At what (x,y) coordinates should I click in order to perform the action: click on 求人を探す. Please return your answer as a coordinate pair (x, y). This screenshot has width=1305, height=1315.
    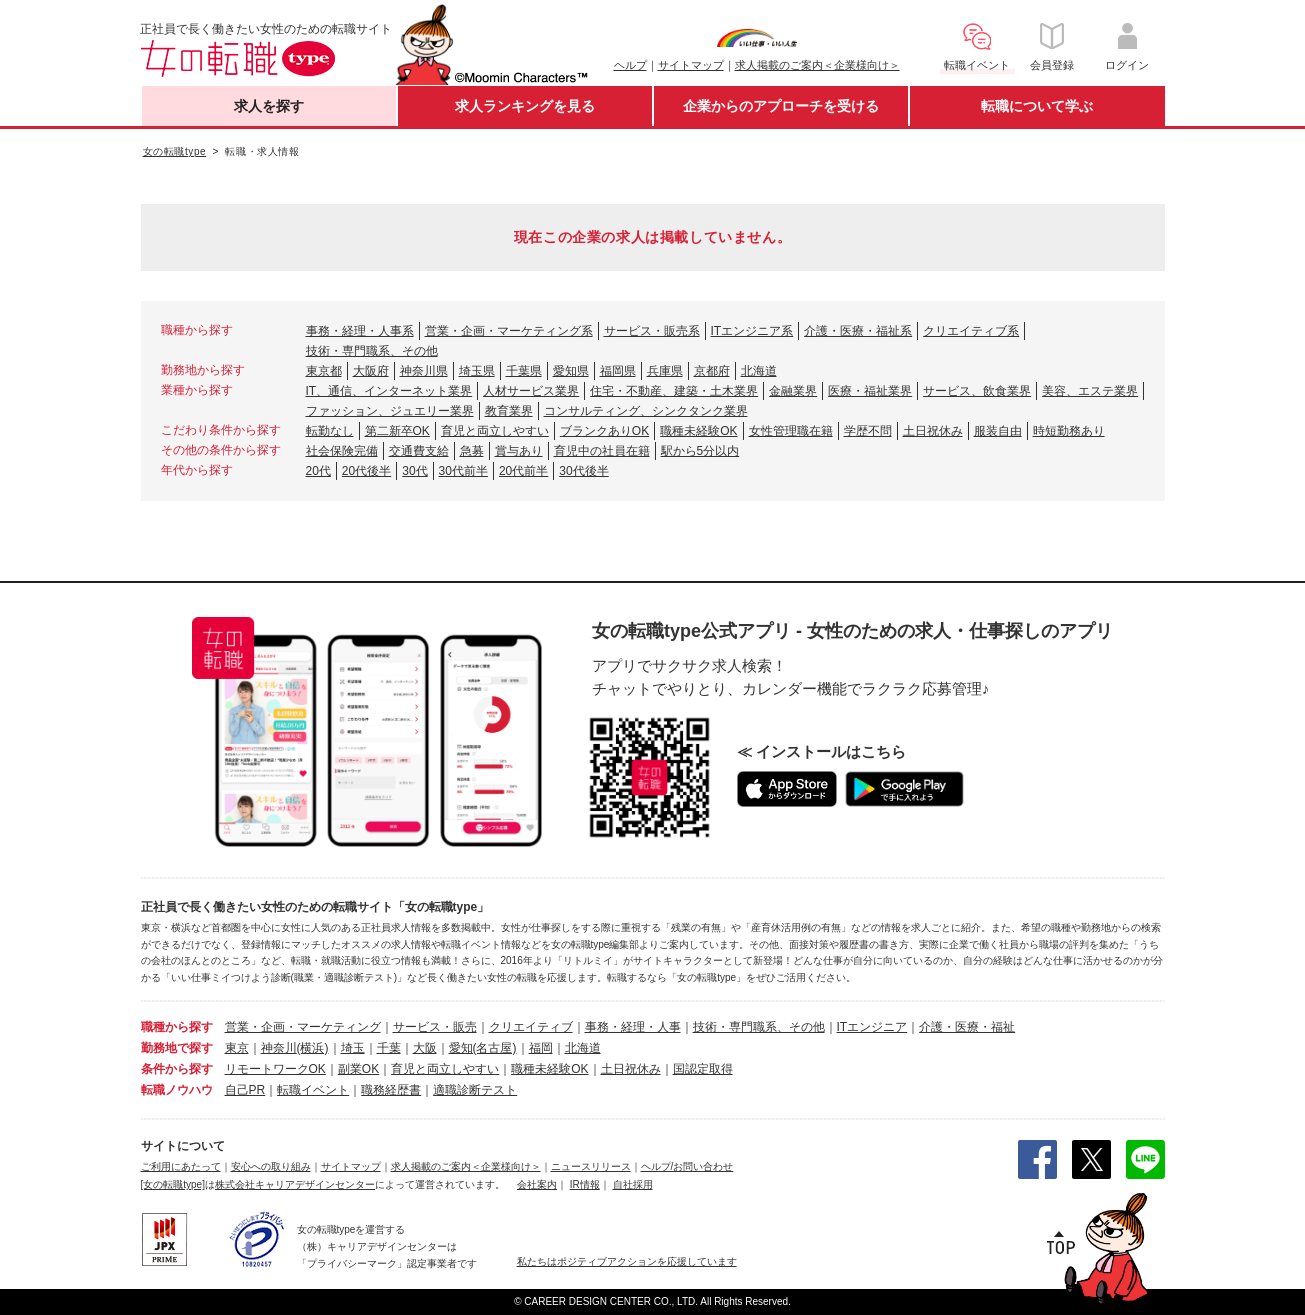
    Looking at the image, I should click on (269, 106).